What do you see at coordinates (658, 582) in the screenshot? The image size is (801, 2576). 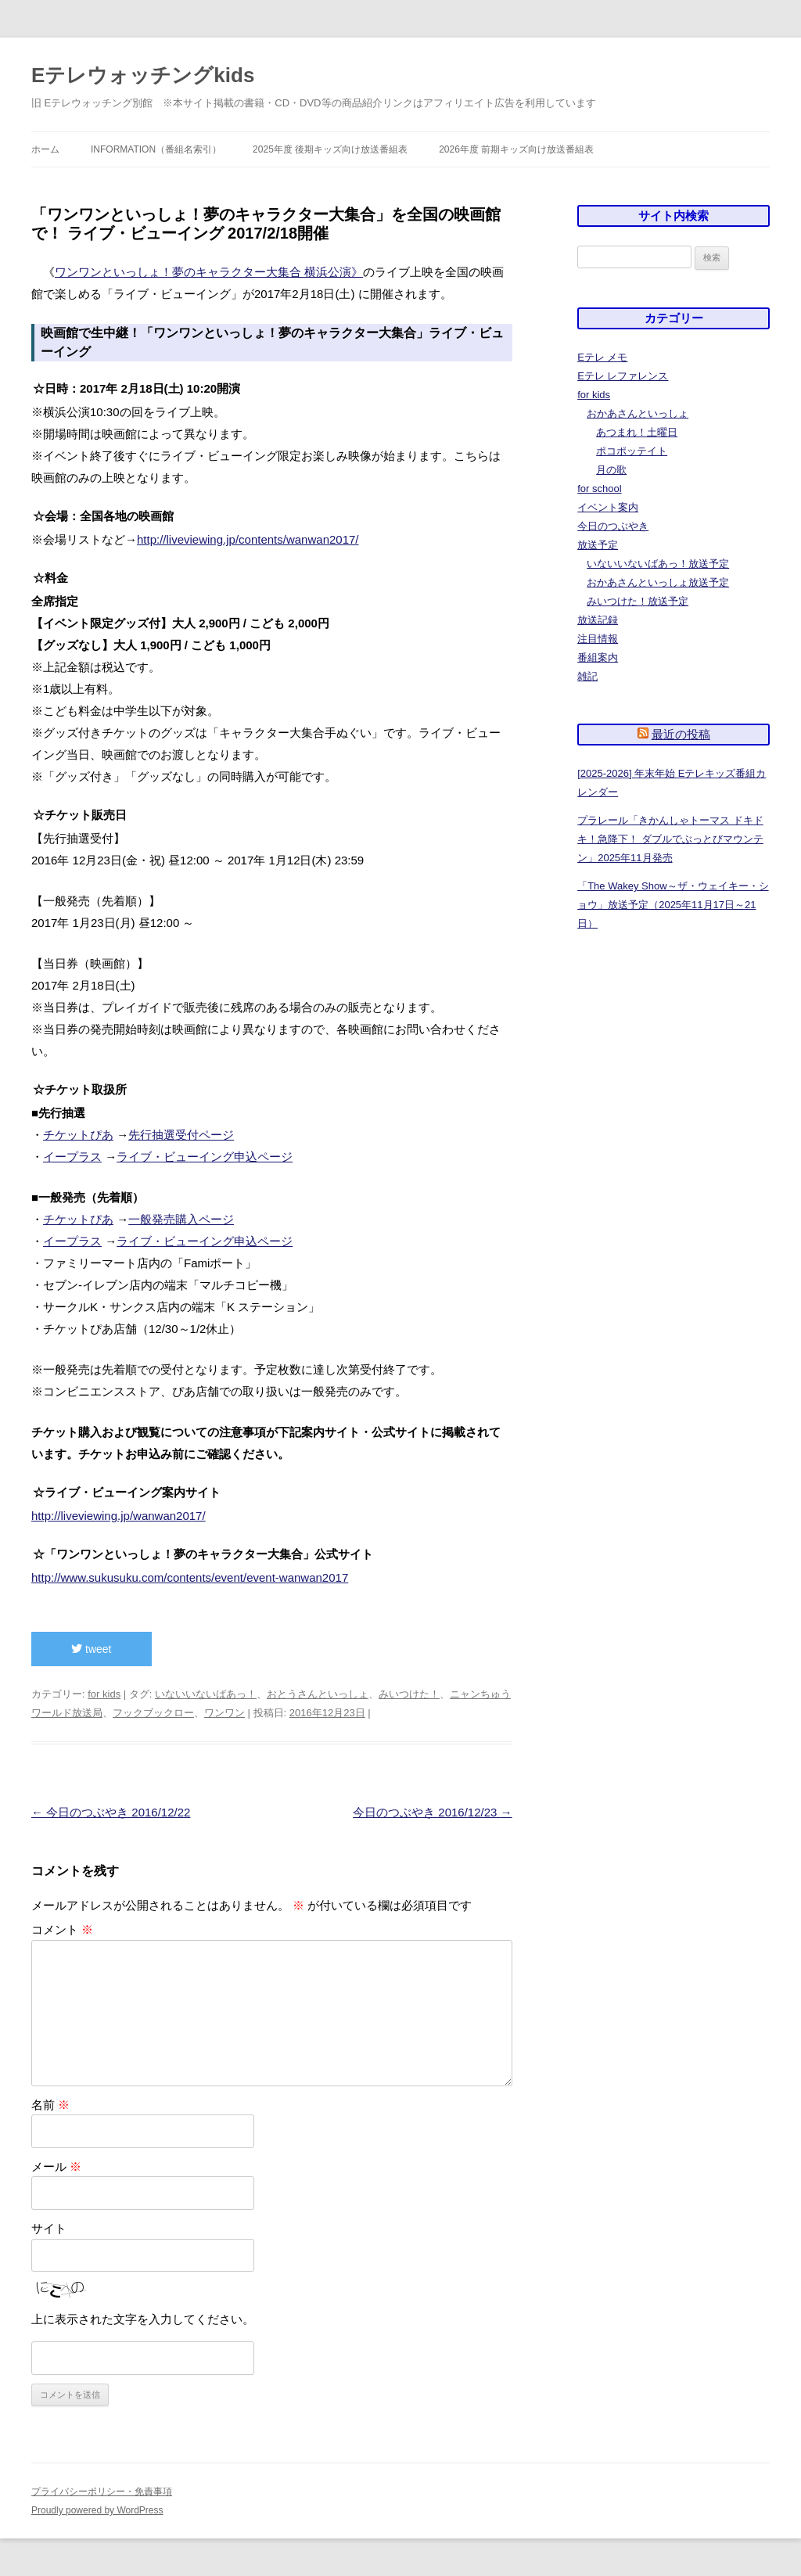 I see `おかあさんといっしょ放送予定` at bounding box center [658, 582].